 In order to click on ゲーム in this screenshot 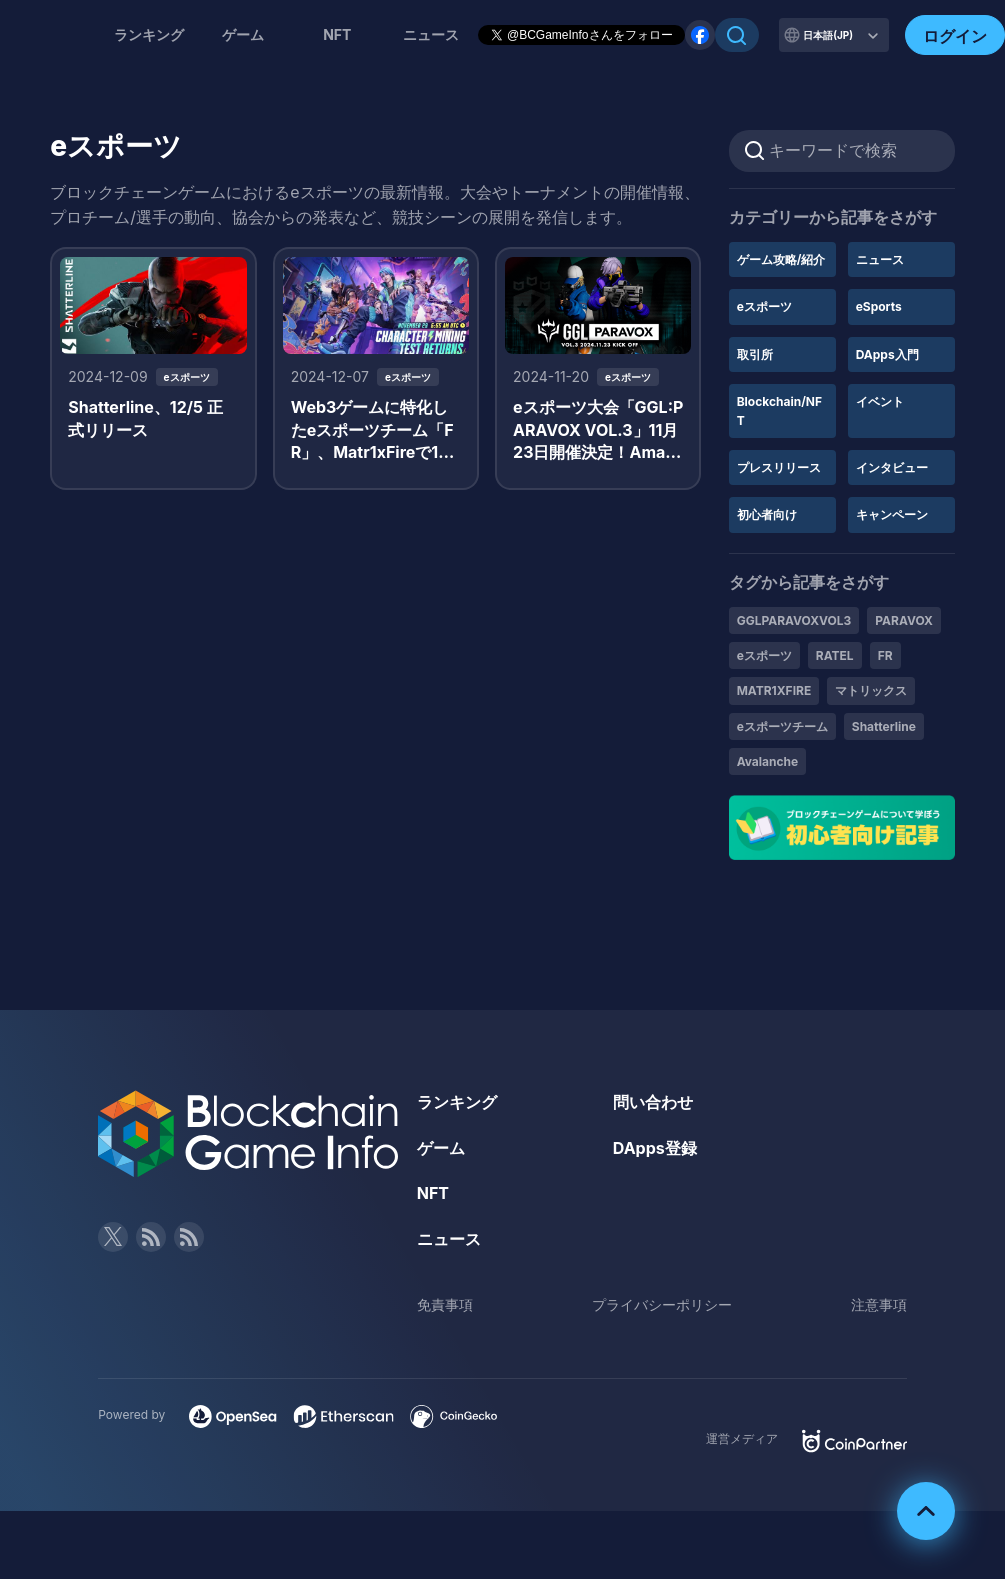, I will do `click(243, 34)`.